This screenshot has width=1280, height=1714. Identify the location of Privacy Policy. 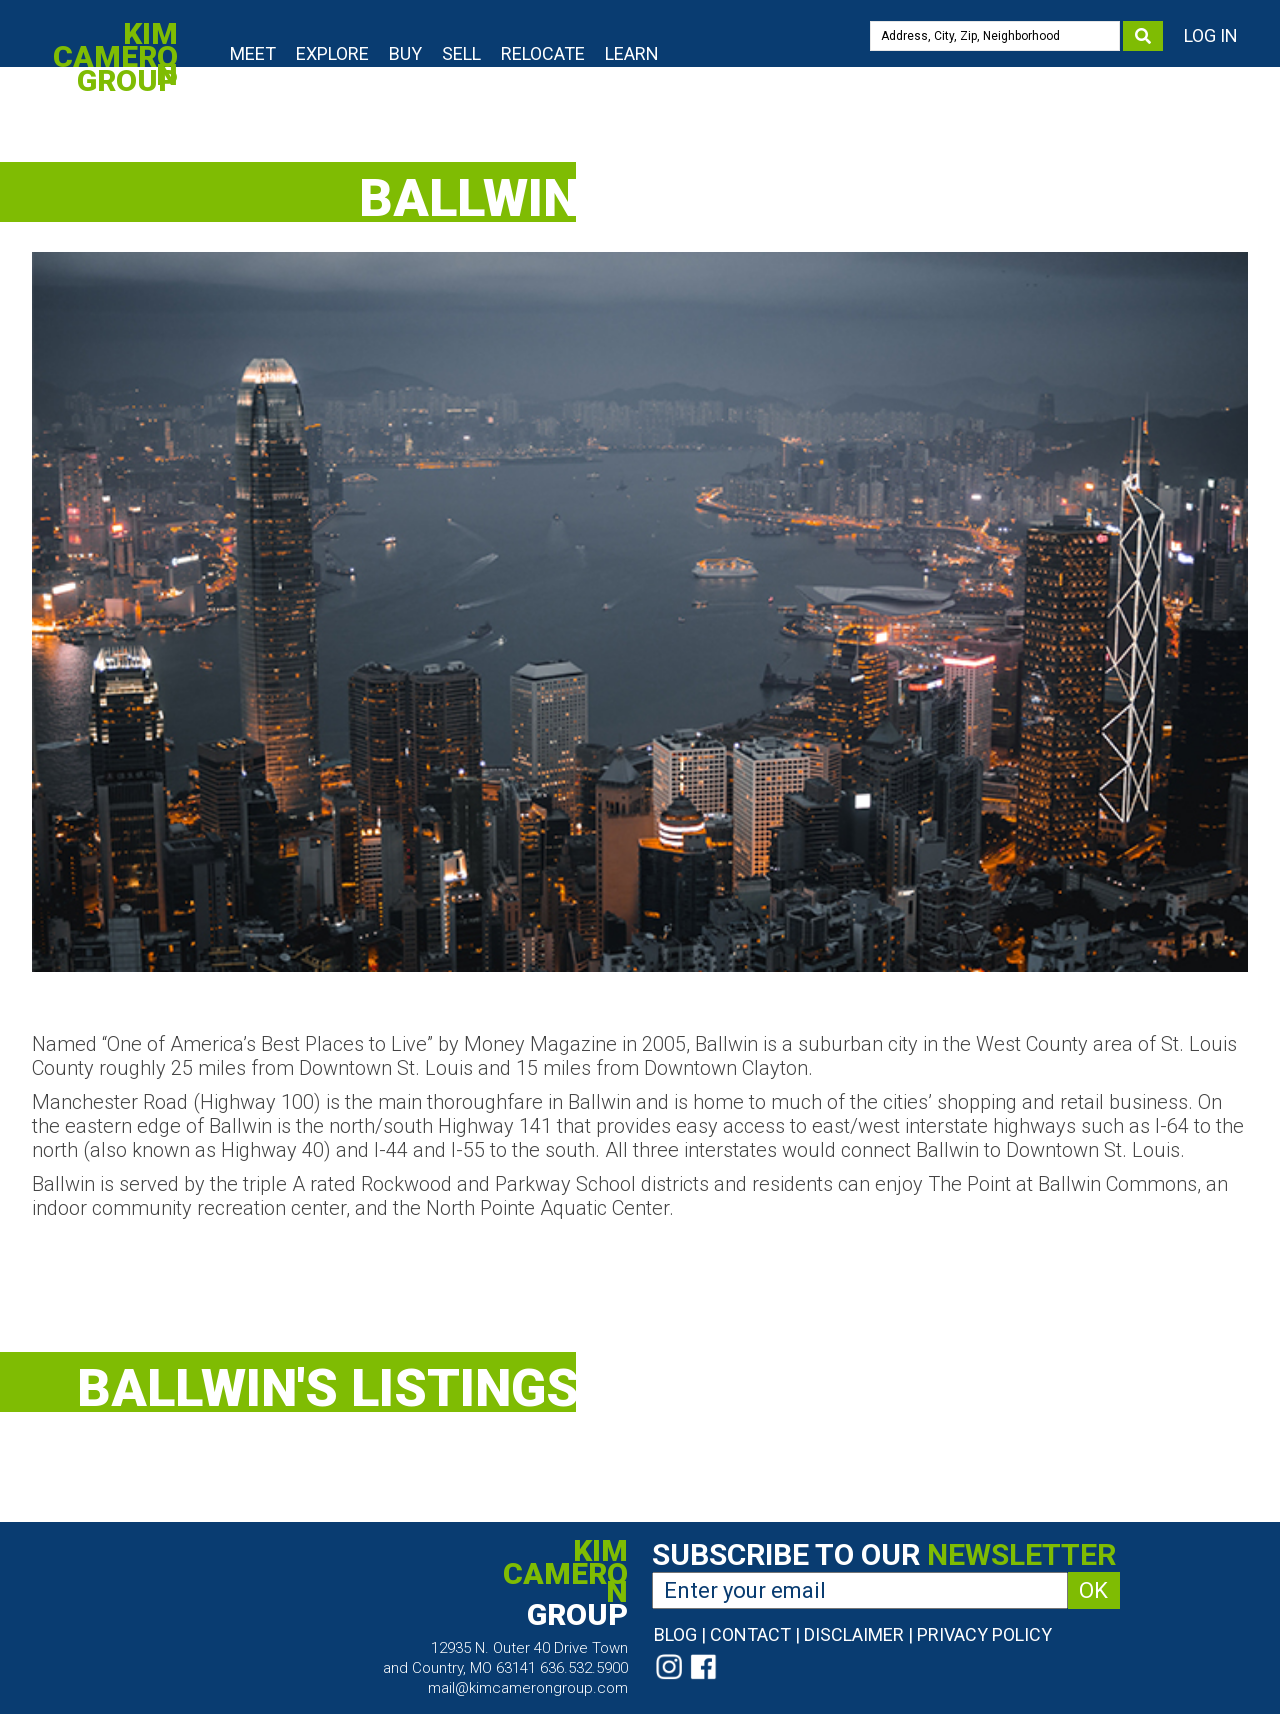
(984, 1634).